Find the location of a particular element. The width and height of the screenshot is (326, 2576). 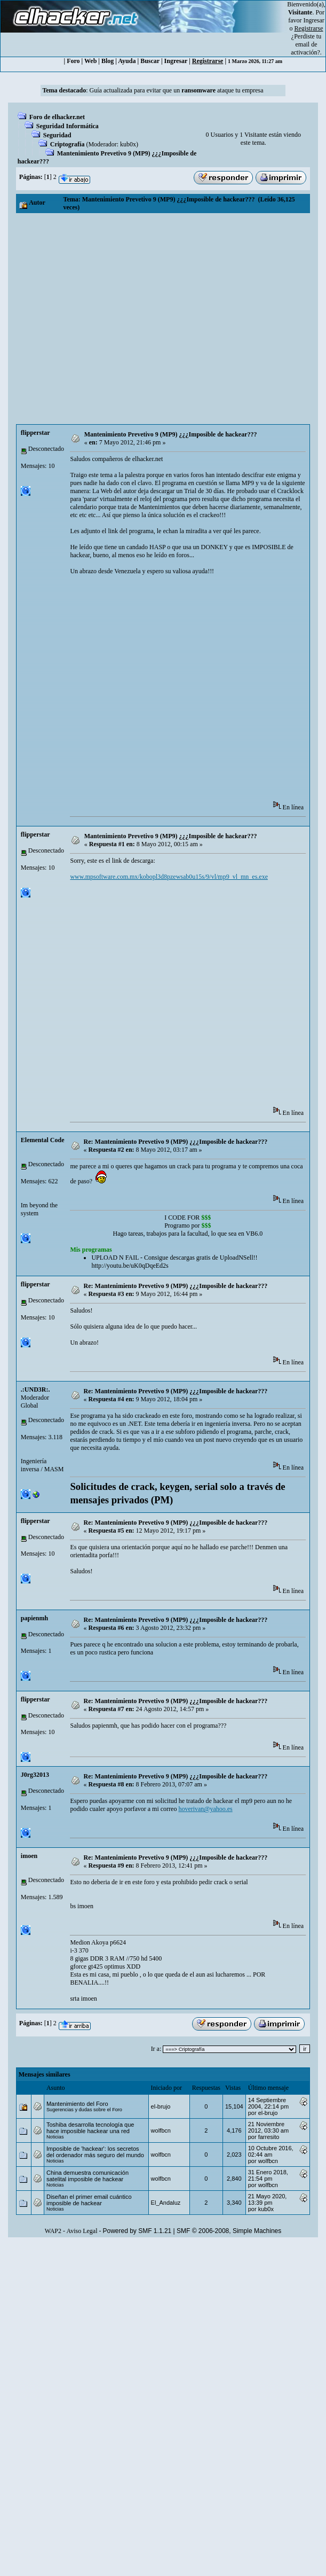

kub0x is located at coordinates (128, 144).